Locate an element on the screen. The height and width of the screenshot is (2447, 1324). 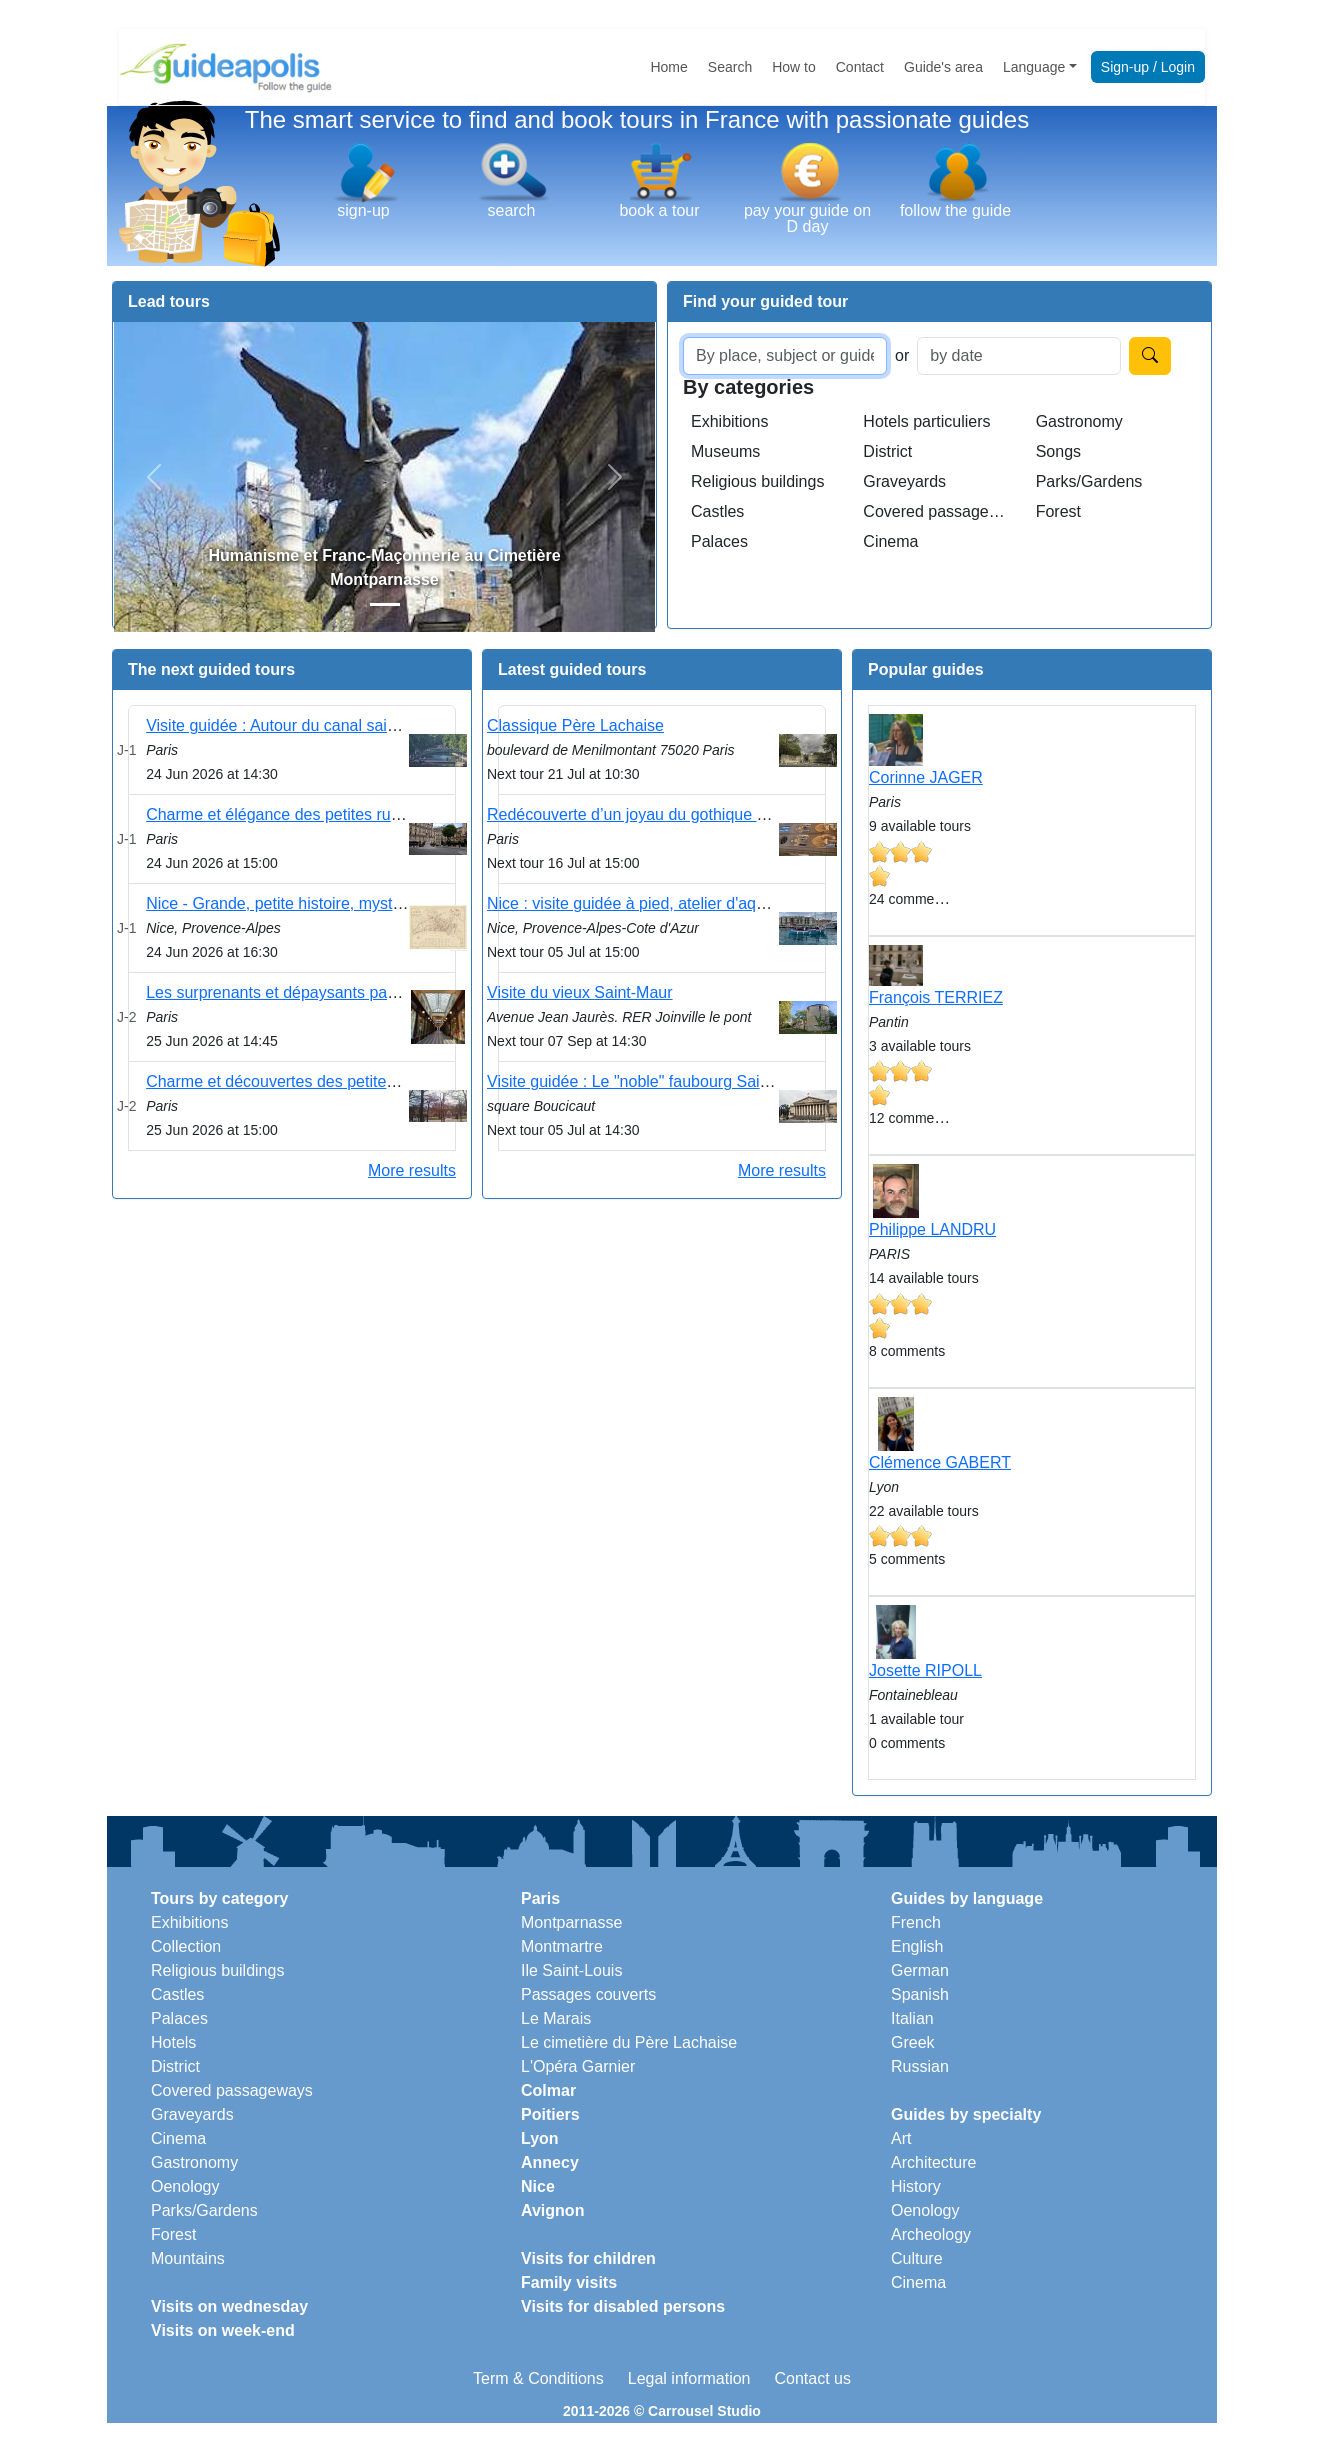
French is located at coordinates (916, 1922).